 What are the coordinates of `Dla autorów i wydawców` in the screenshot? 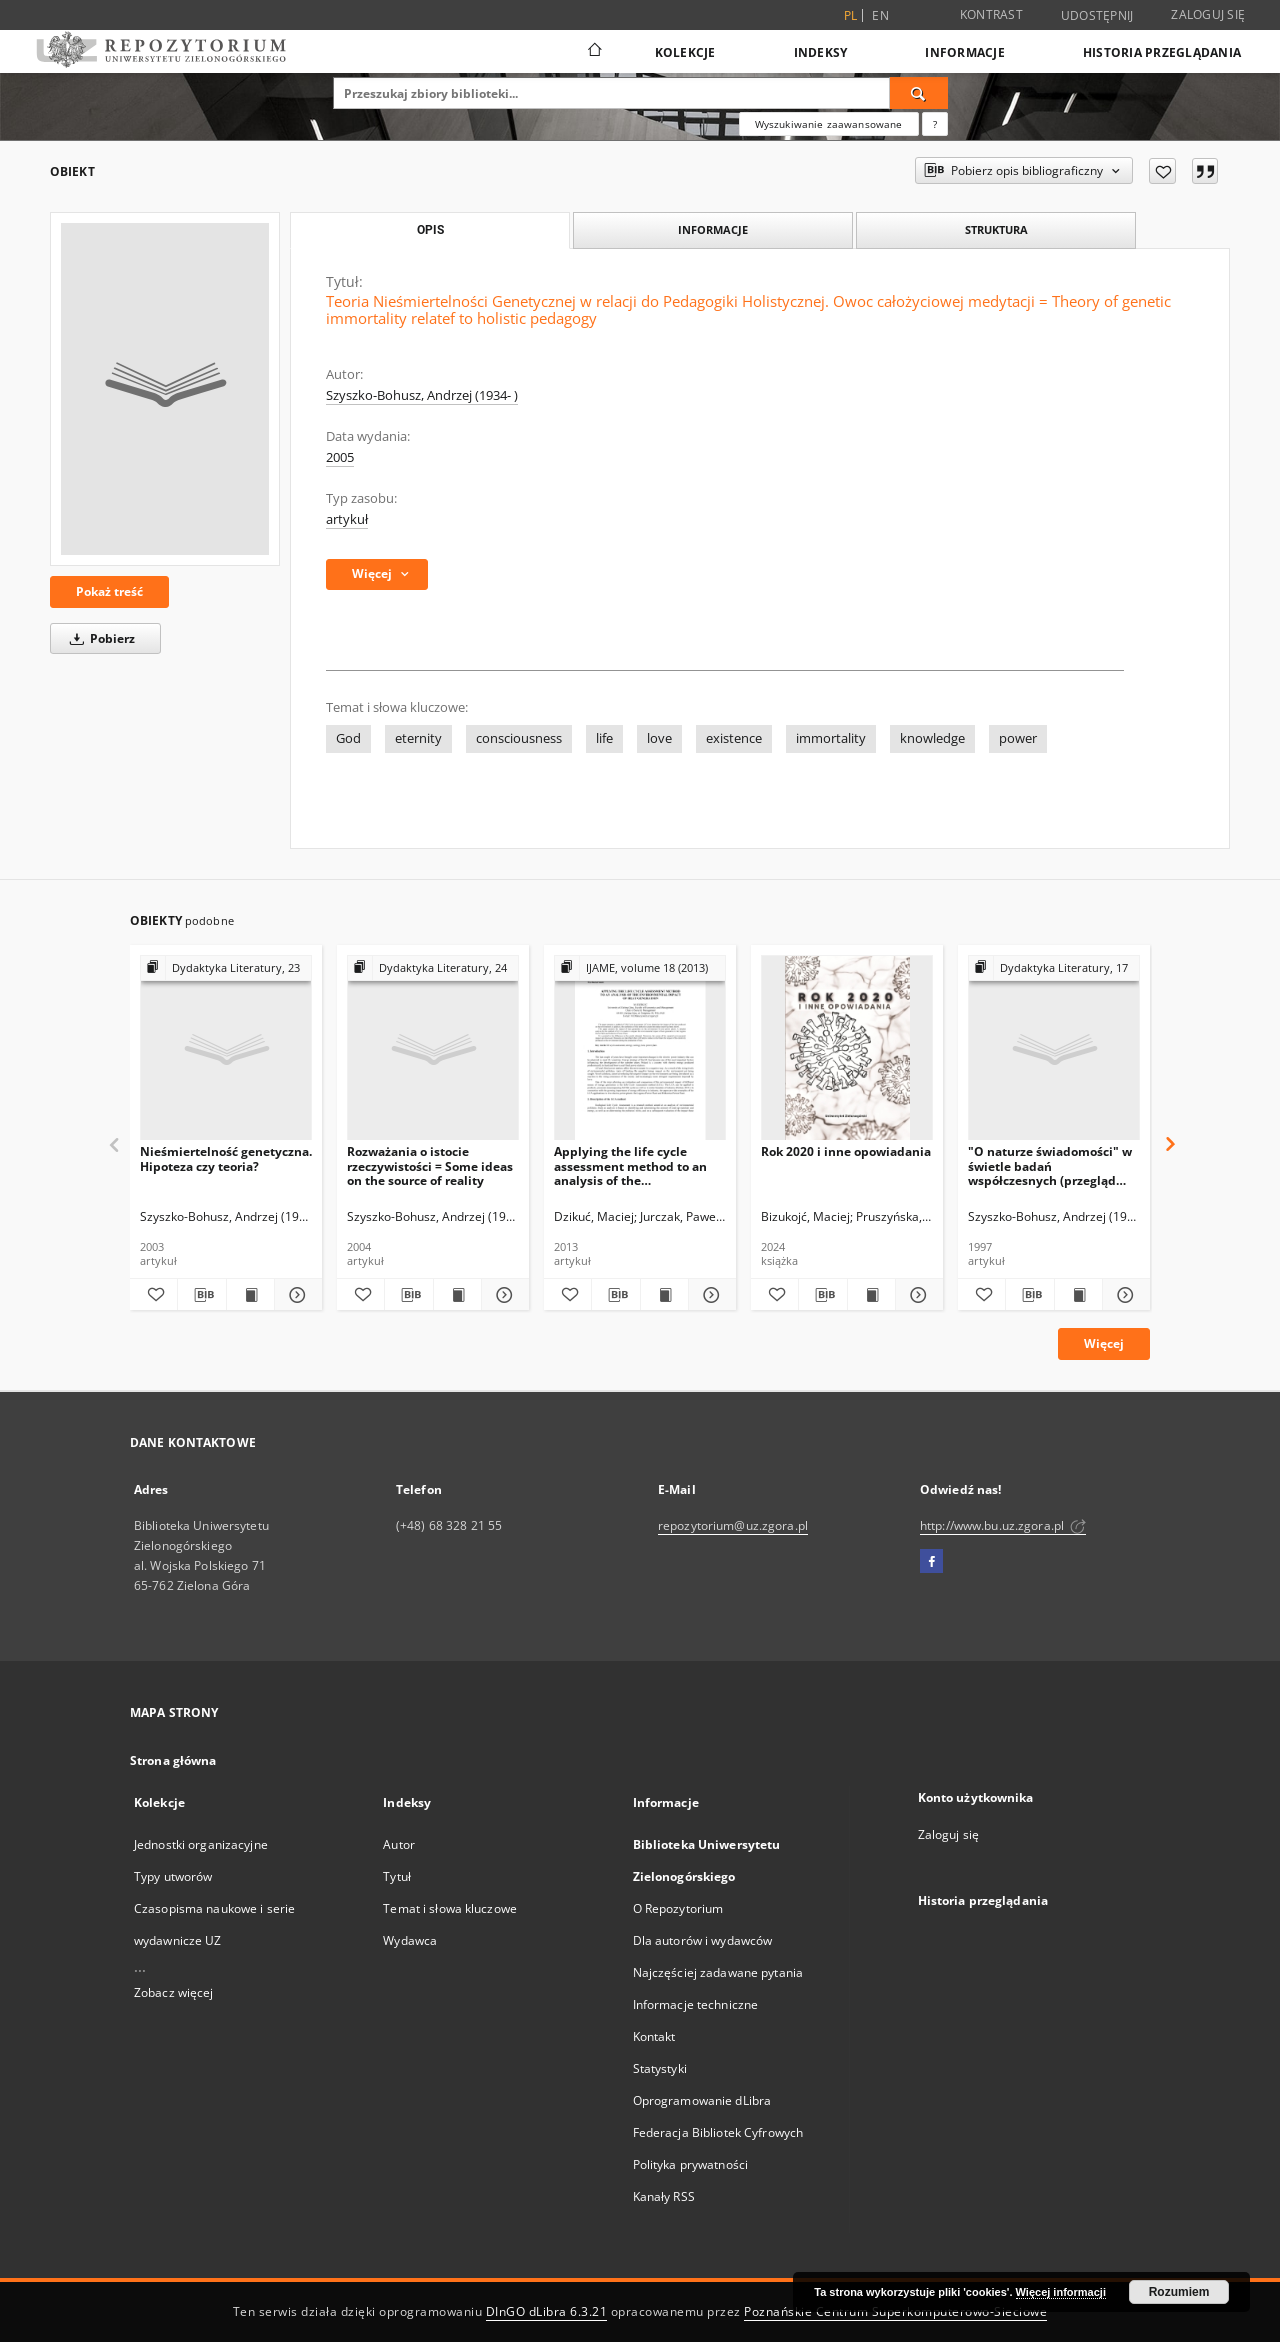 It's located at (703, 1940).